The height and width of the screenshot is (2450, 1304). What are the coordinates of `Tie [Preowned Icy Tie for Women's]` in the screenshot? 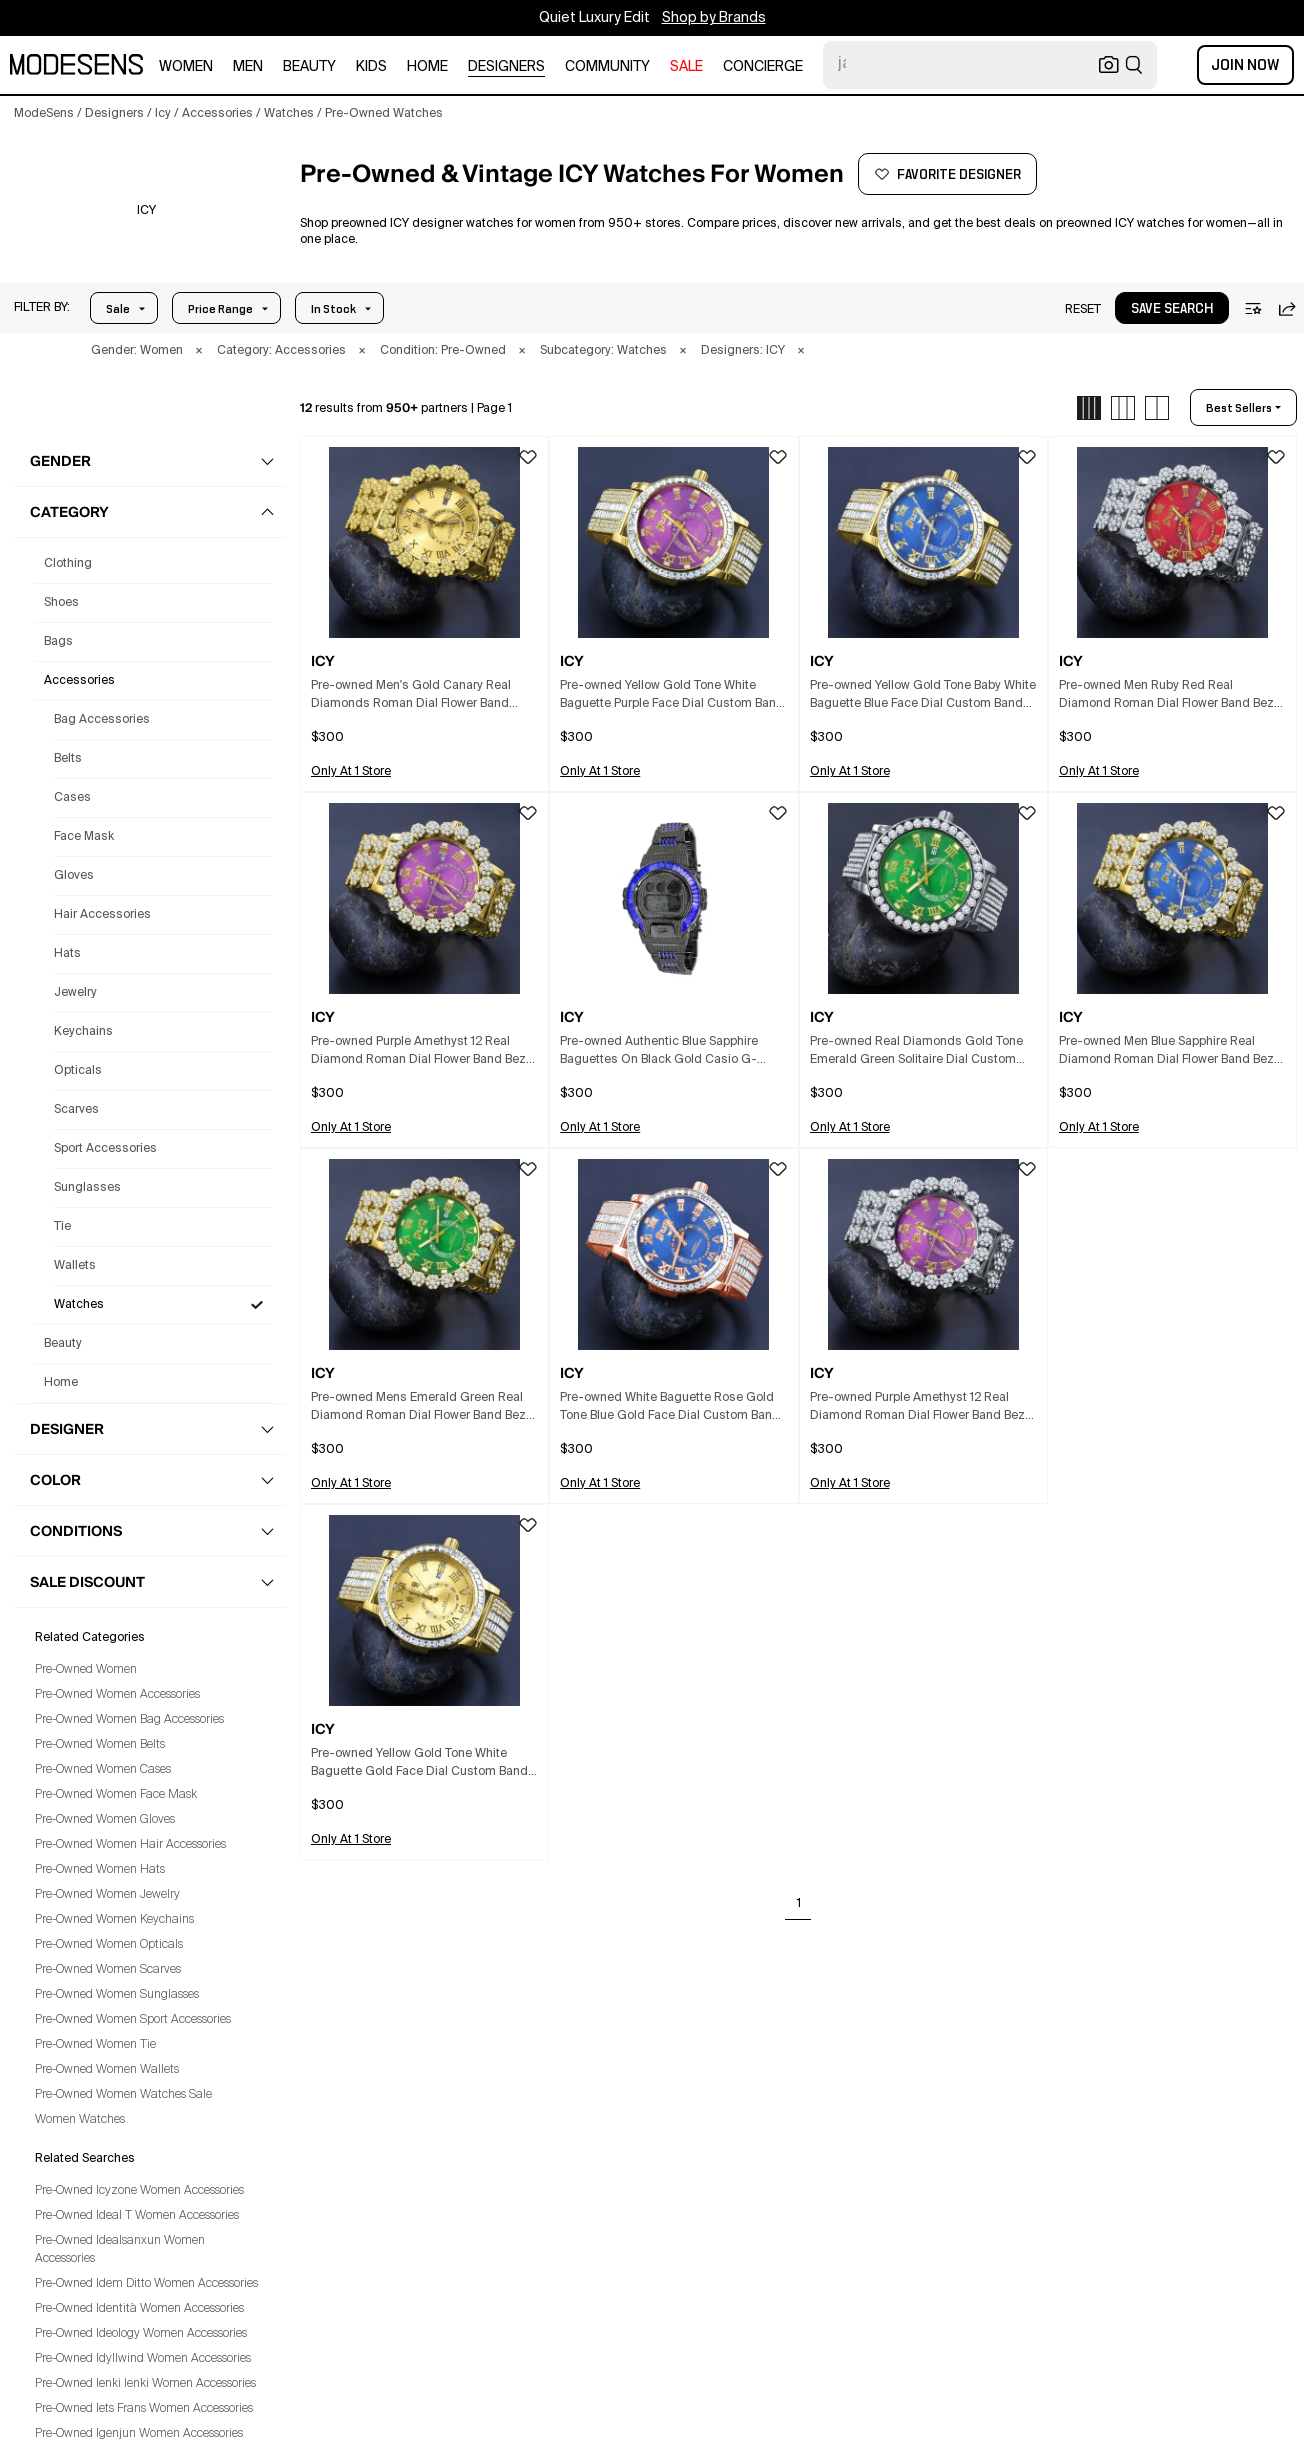 It's located at (62, 1227).